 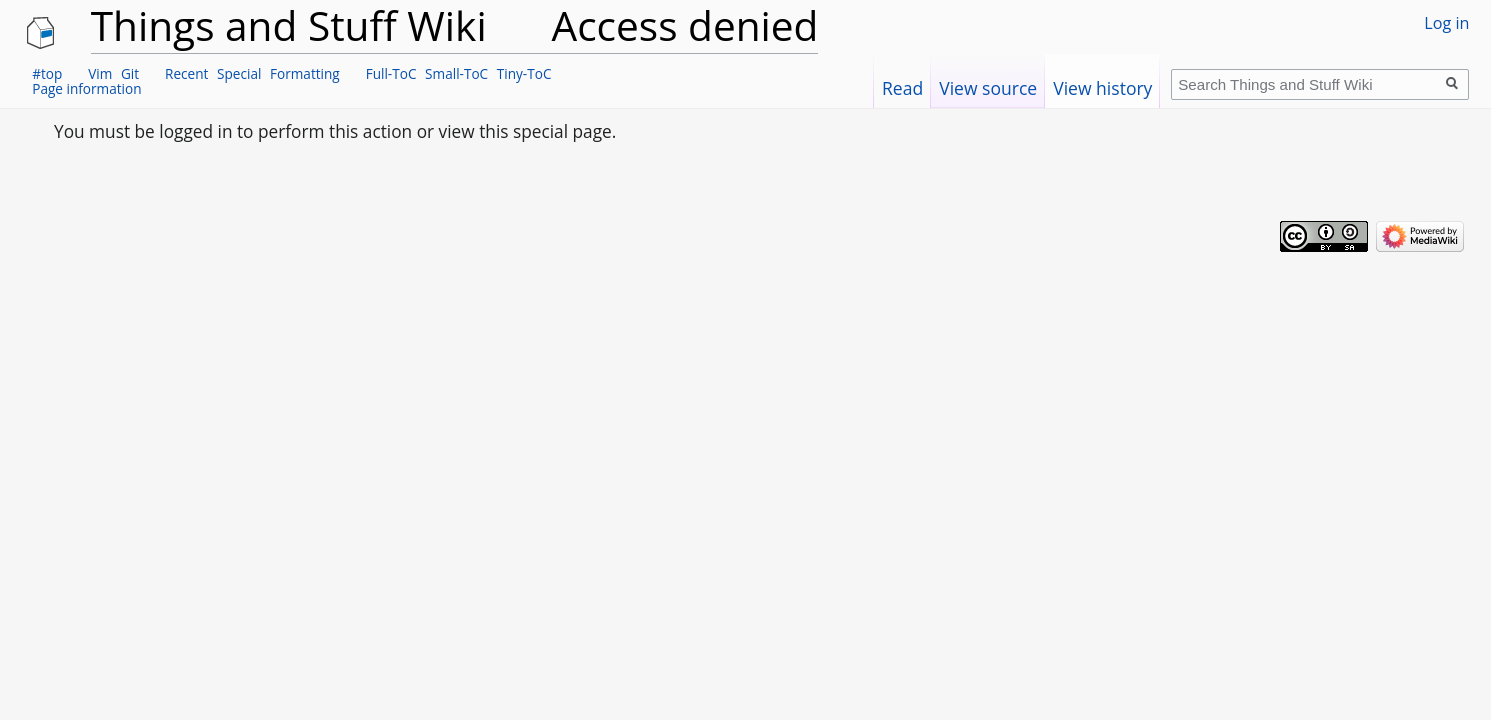 I want to click on Full-ToC, so click(x=391, y=73).